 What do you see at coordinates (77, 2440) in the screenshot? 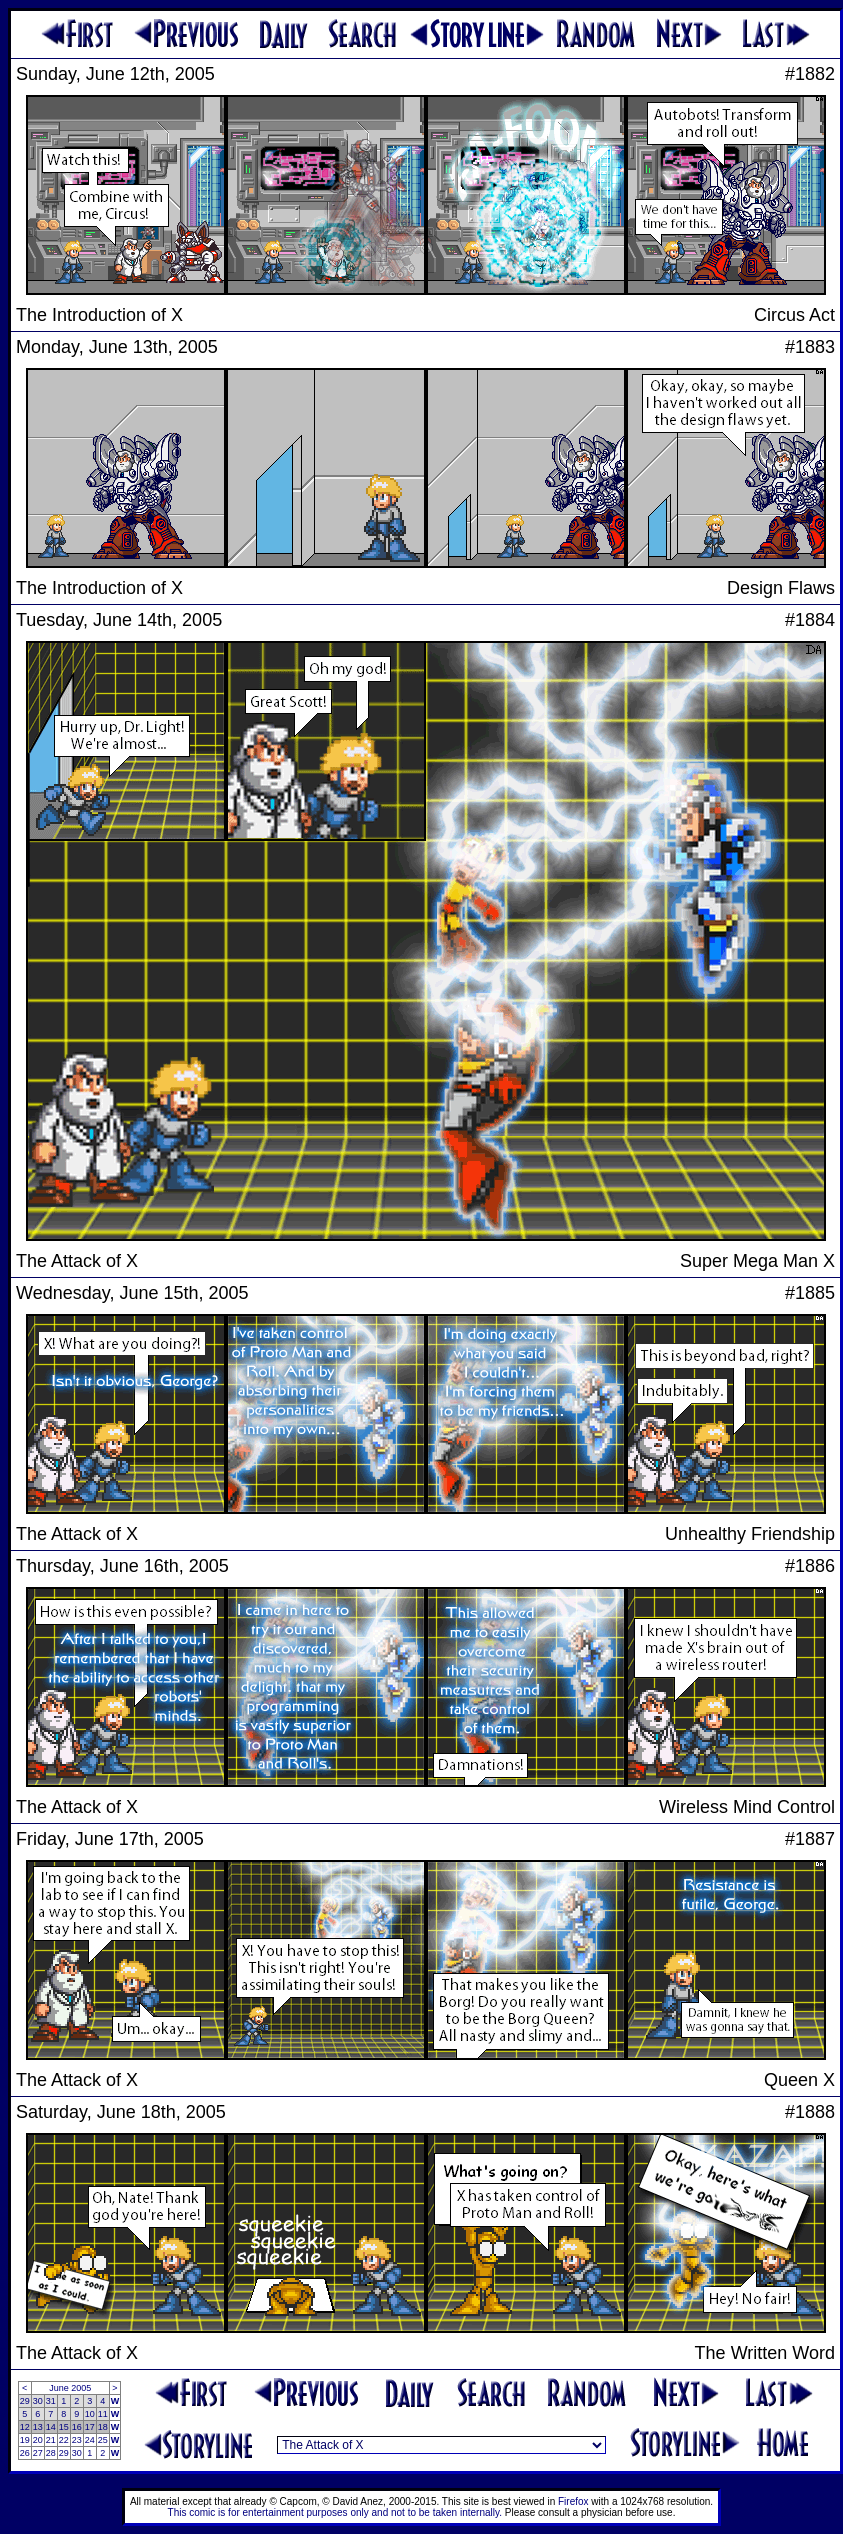
I see `23` at bounding box center [77, 2440].